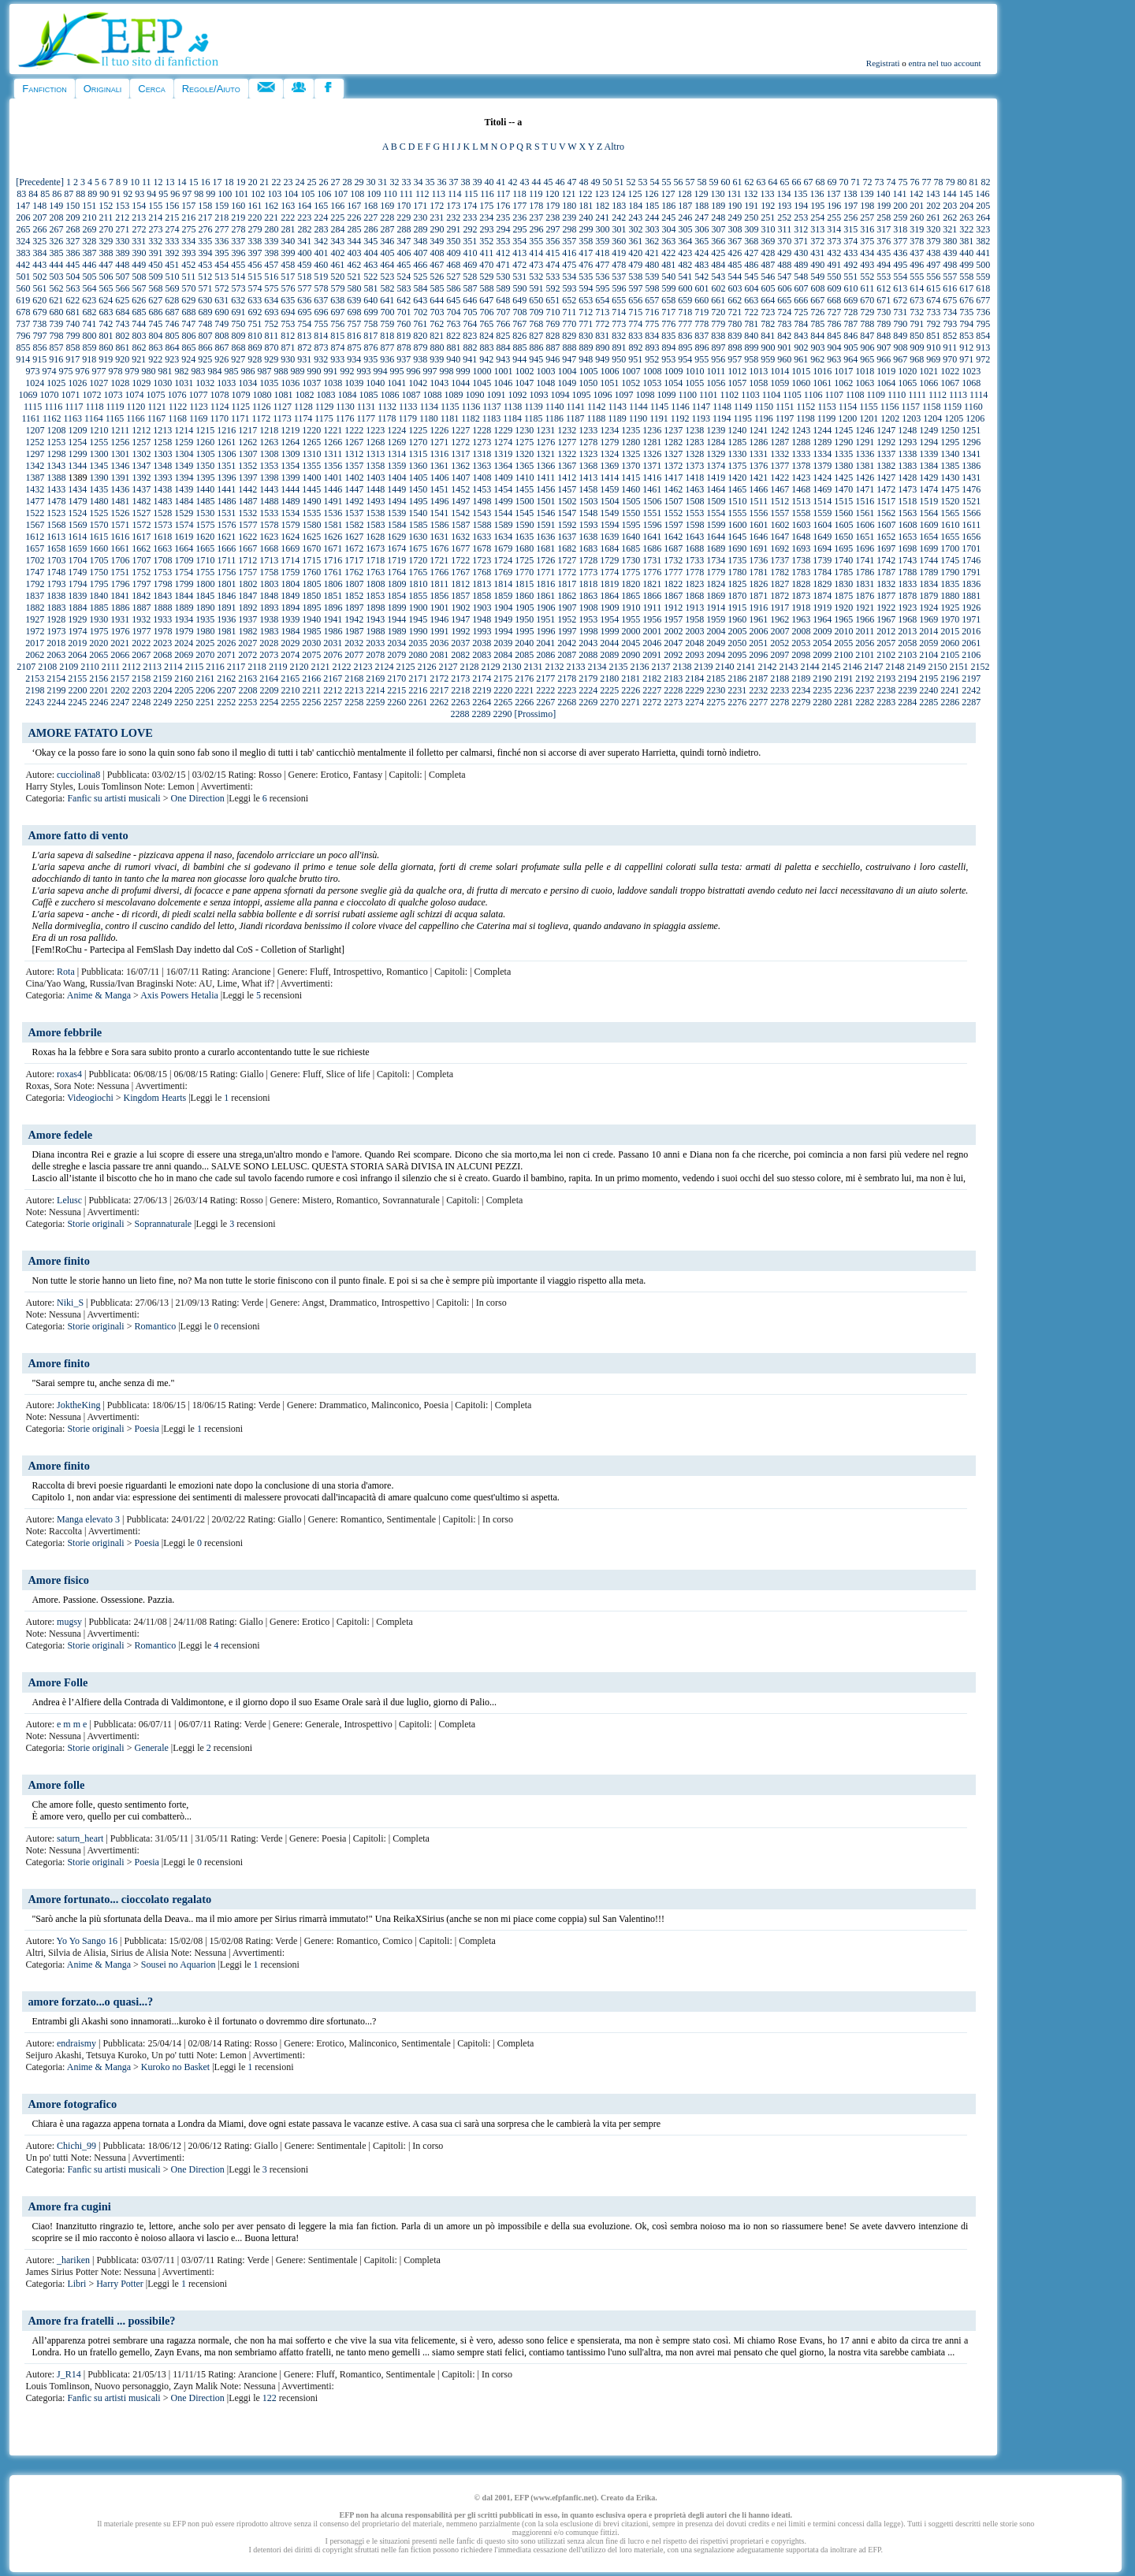 This screenshot has height=2576, width=1135. Describe the element at coordinates (694, 536) in the screenshot. I see `1643` at that location.